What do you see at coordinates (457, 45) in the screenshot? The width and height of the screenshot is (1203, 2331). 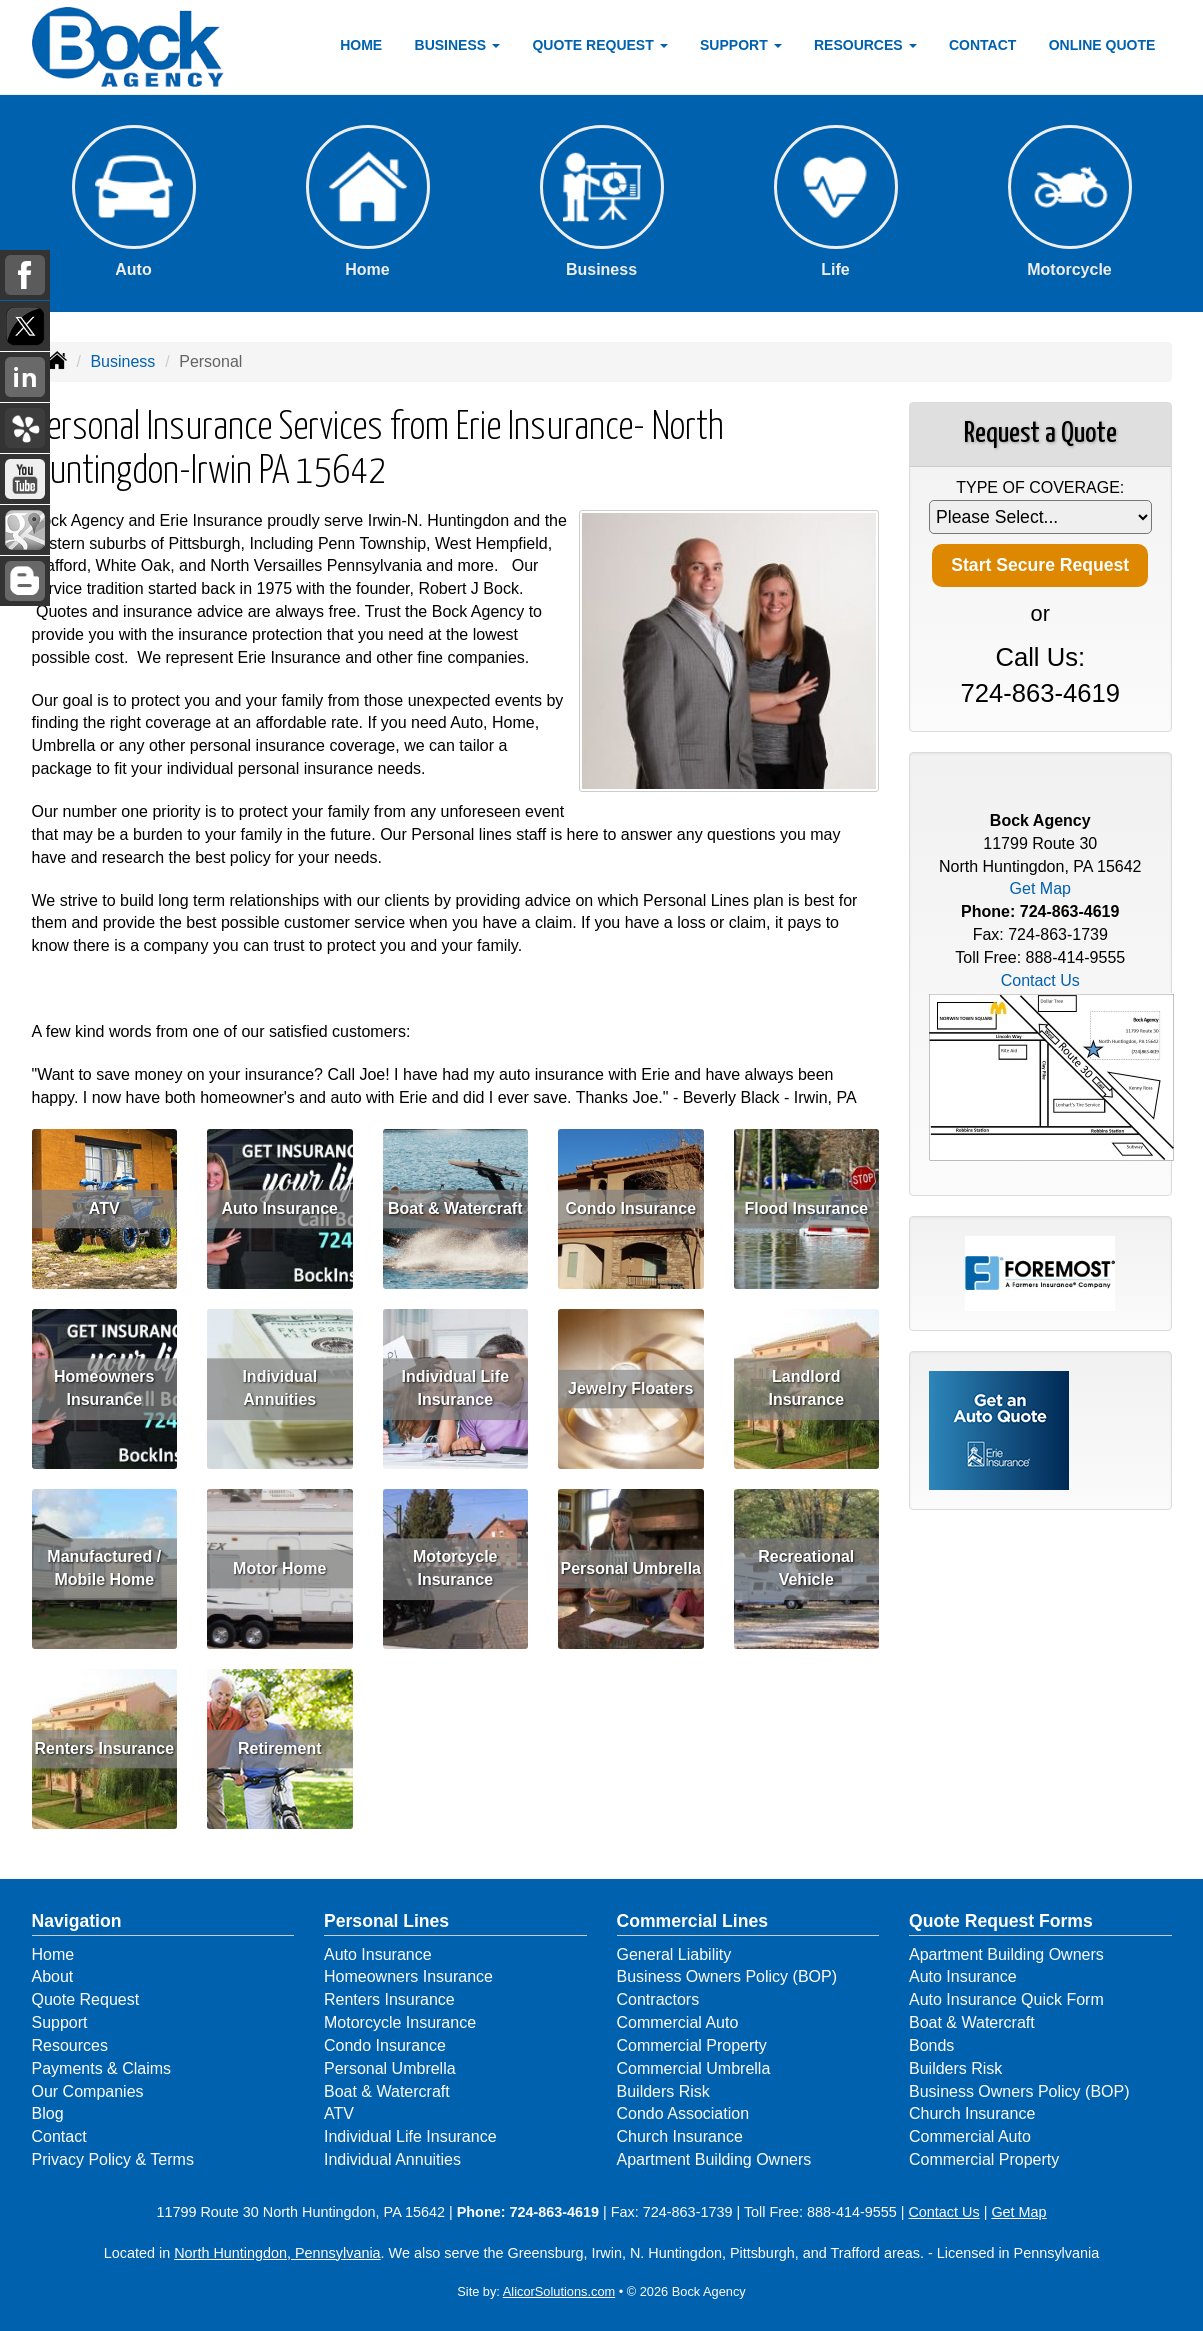 I see `Business [button]` at bounding box center [457, 45].